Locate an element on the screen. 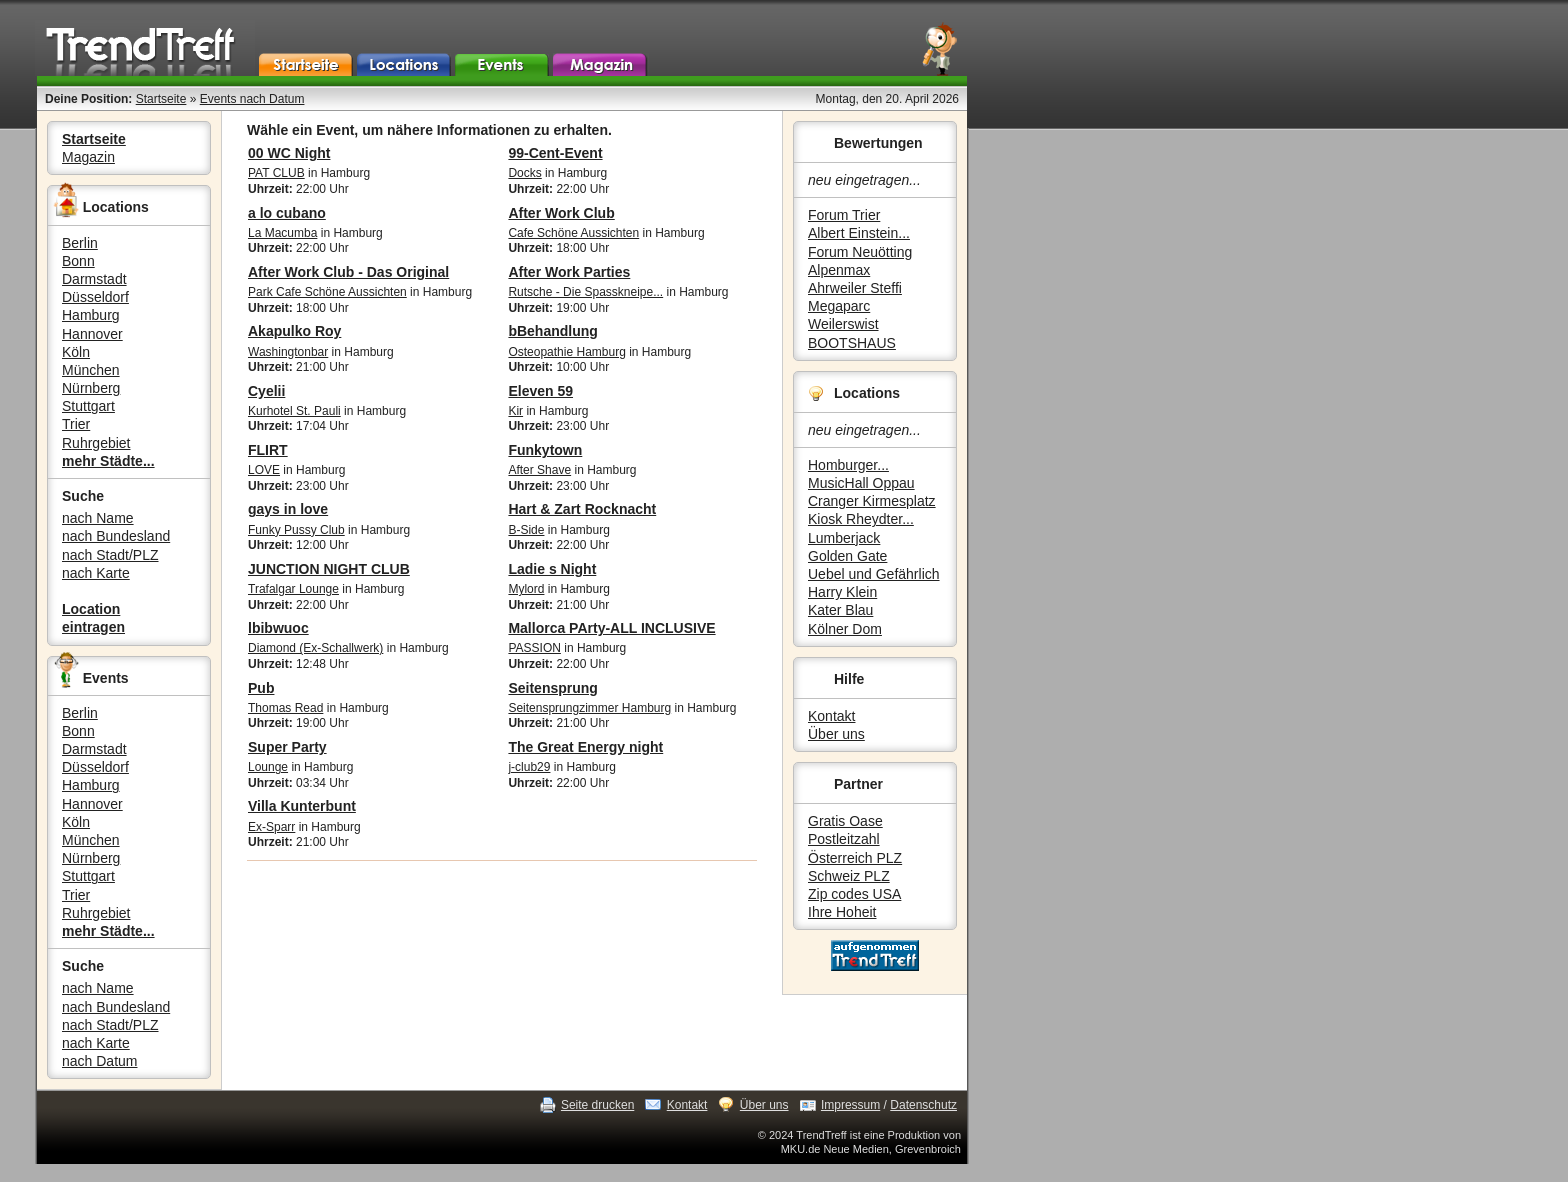 This screenshot has height=1182, width=1568. Österreich PLZ is located at coordinates (855, 858).